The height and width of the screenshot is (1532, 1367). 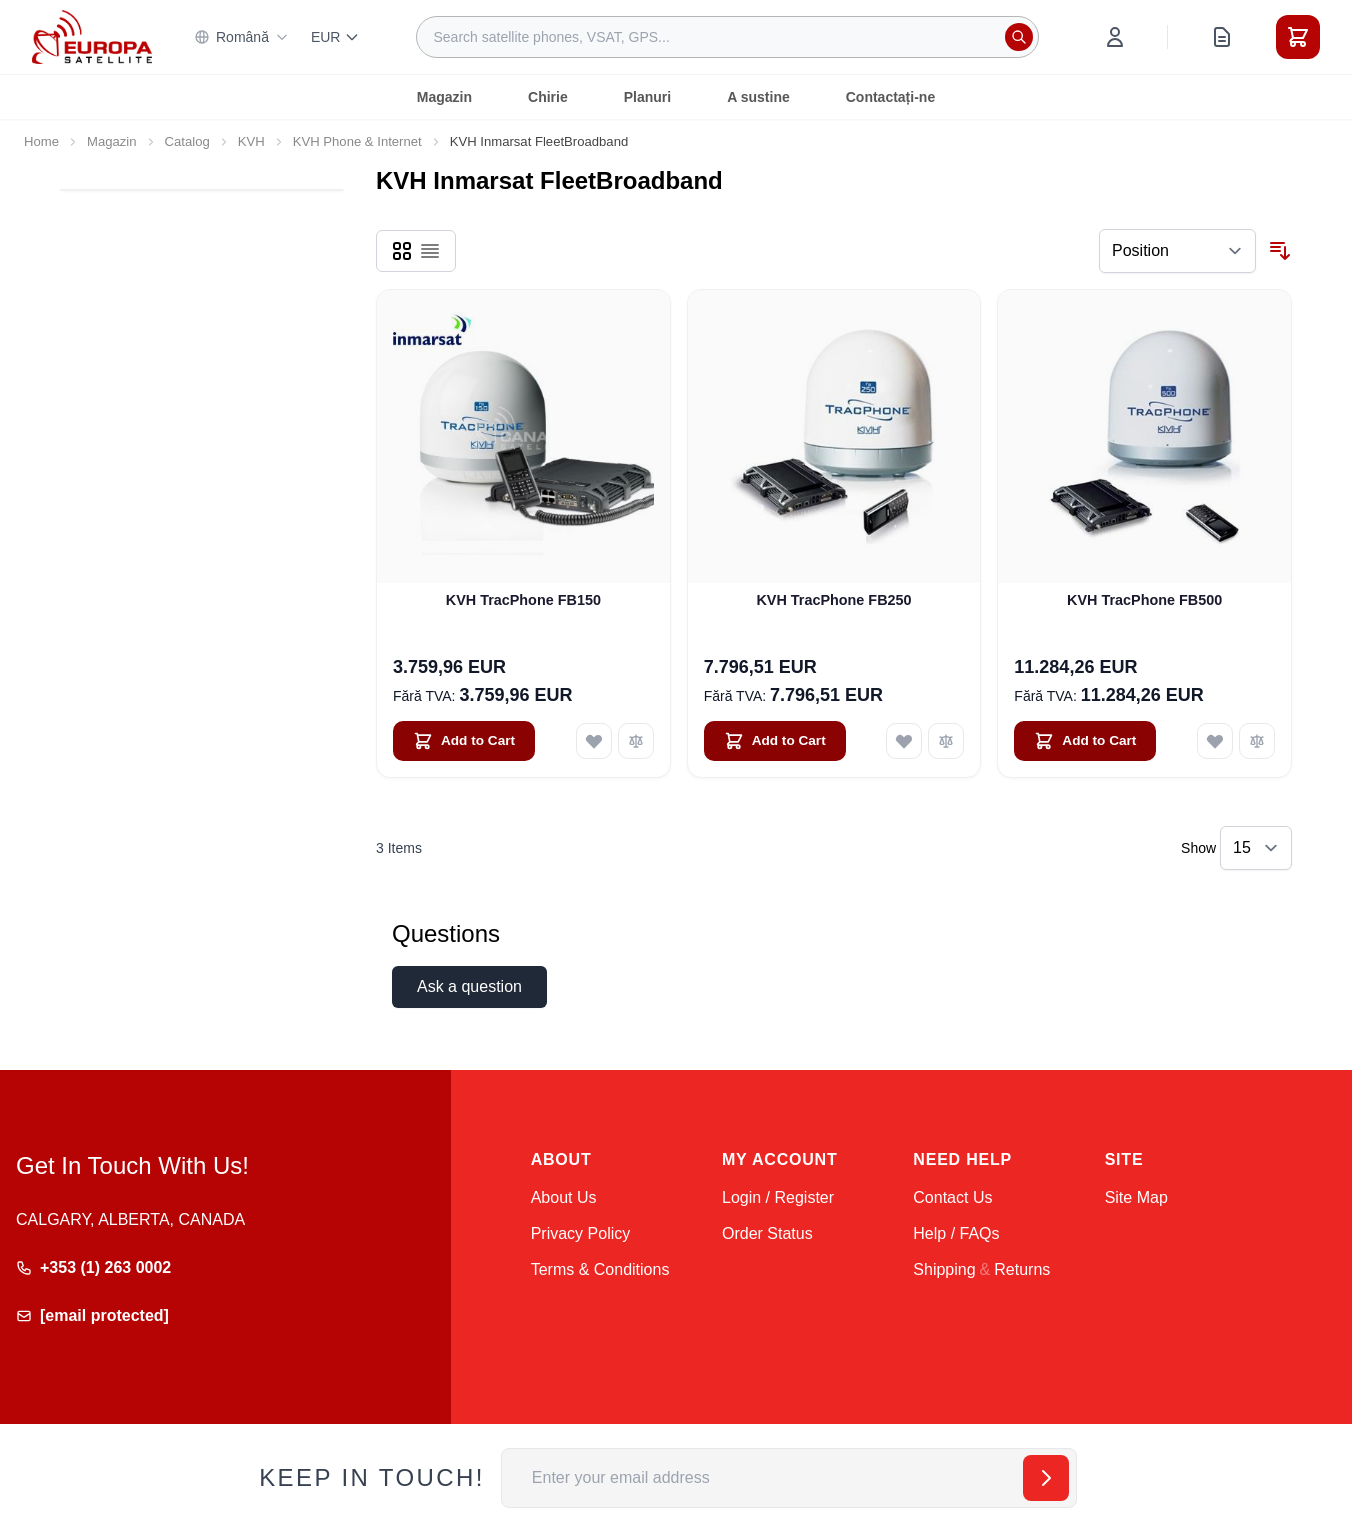 What do you see at coordinates (336, 37) in the screenshot?
I see `EUR` at bounding box center [336, 37].